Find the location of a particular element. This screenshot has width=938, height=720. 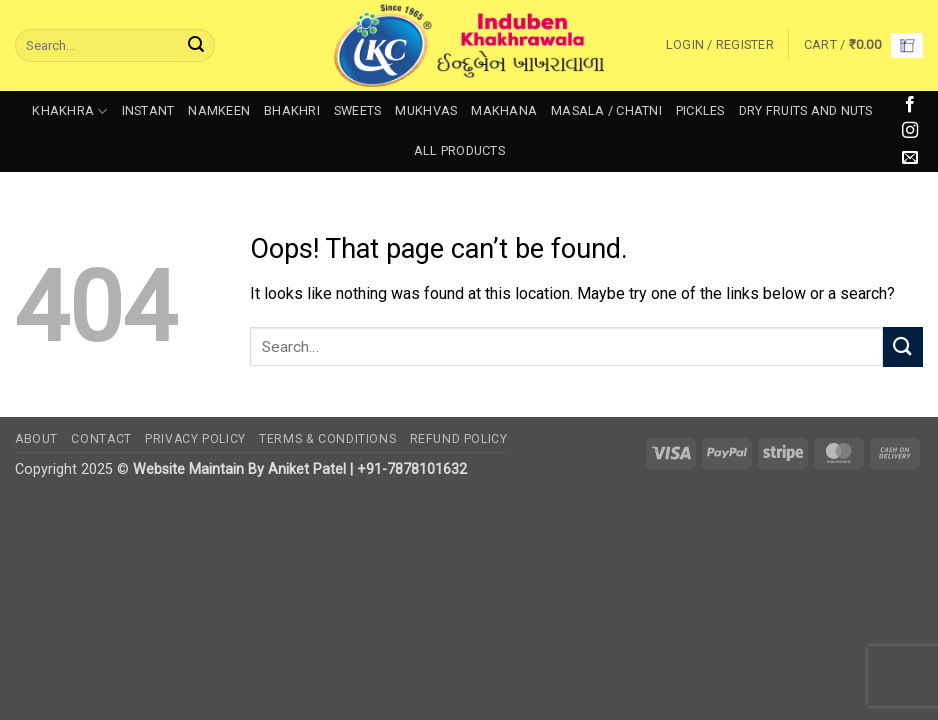

[Send us an email] is located at coordinates (910, 158).